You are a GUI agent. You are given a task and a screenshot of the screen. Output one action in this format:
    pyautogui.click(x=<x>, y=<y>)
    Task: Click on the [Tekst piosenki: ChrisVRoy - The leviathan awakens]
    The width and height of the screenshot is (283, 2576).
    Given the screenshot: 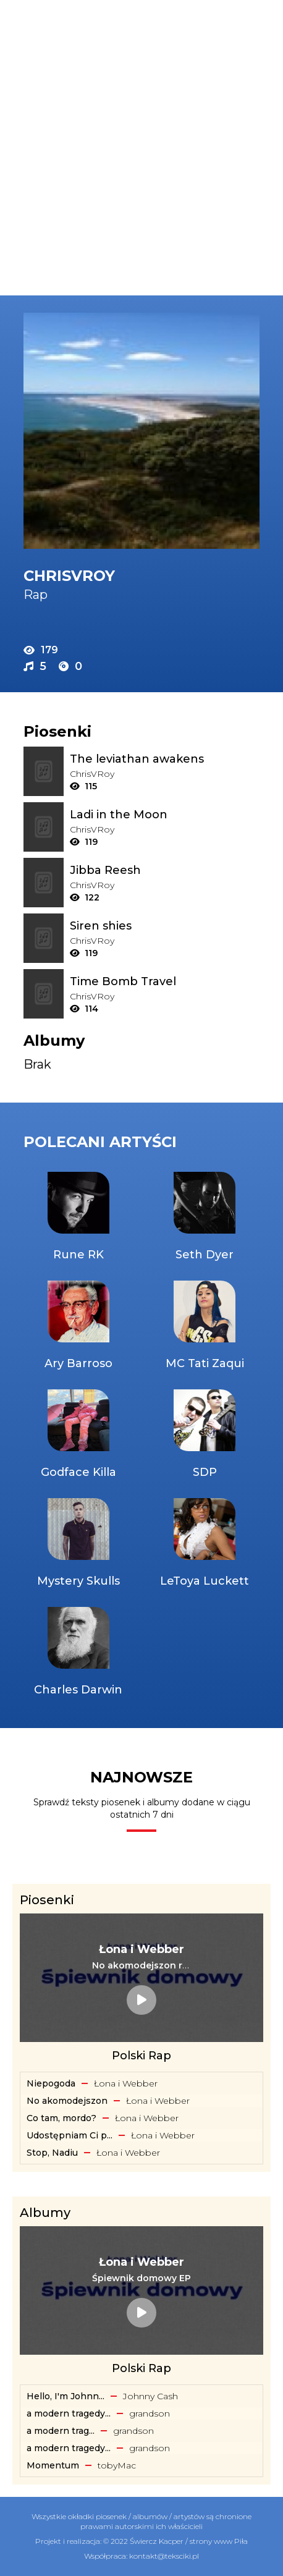 What is the action you would take?
    pyautogui.click(x=165, y=759)
    